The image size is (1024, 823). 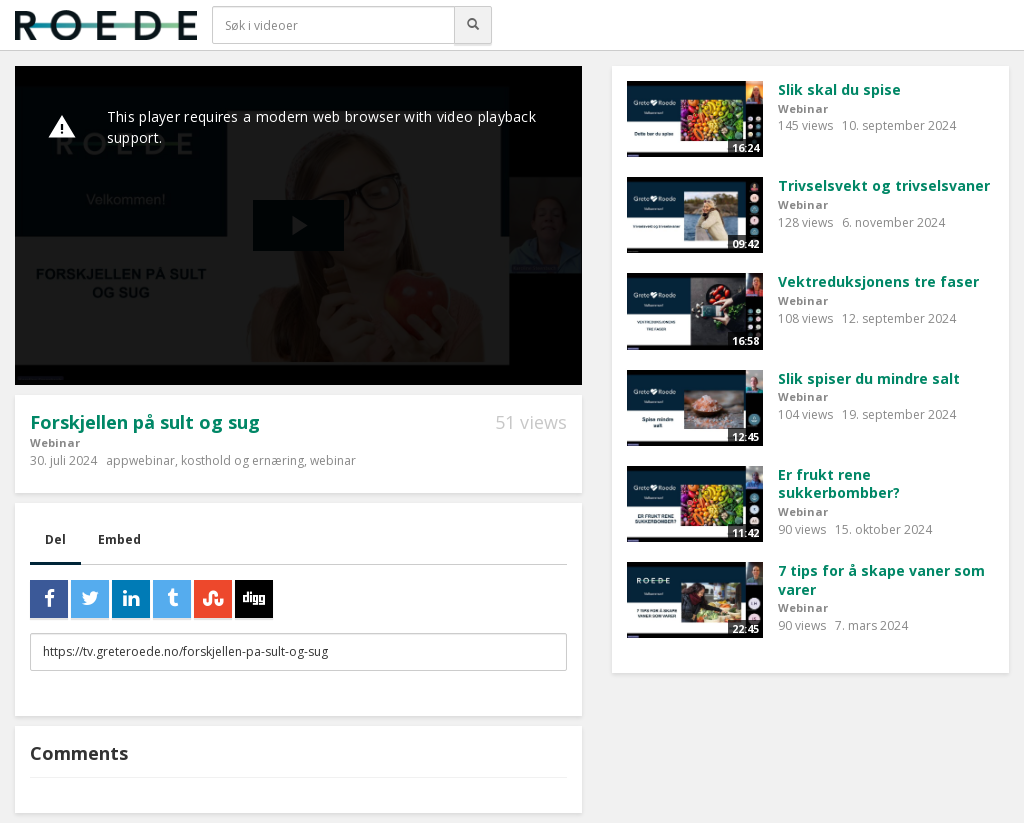 What do you see at coordinates (869, 378) in the screenshot?
I see `Slik spiser du mindre salt` at bounding box center [869, 378].